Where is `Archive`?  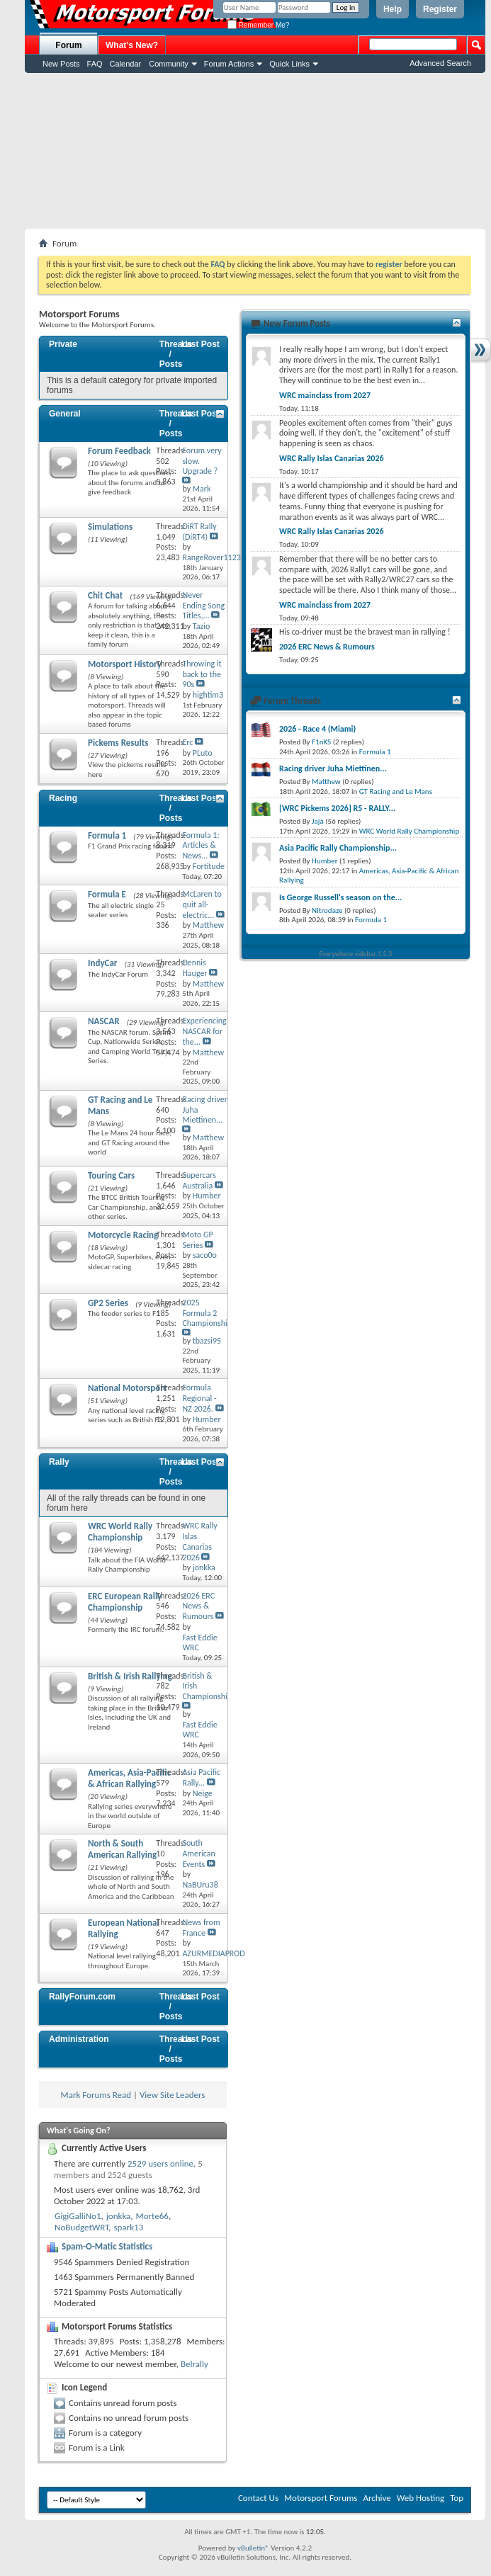
Archive is located at coordinates (376, 2497).